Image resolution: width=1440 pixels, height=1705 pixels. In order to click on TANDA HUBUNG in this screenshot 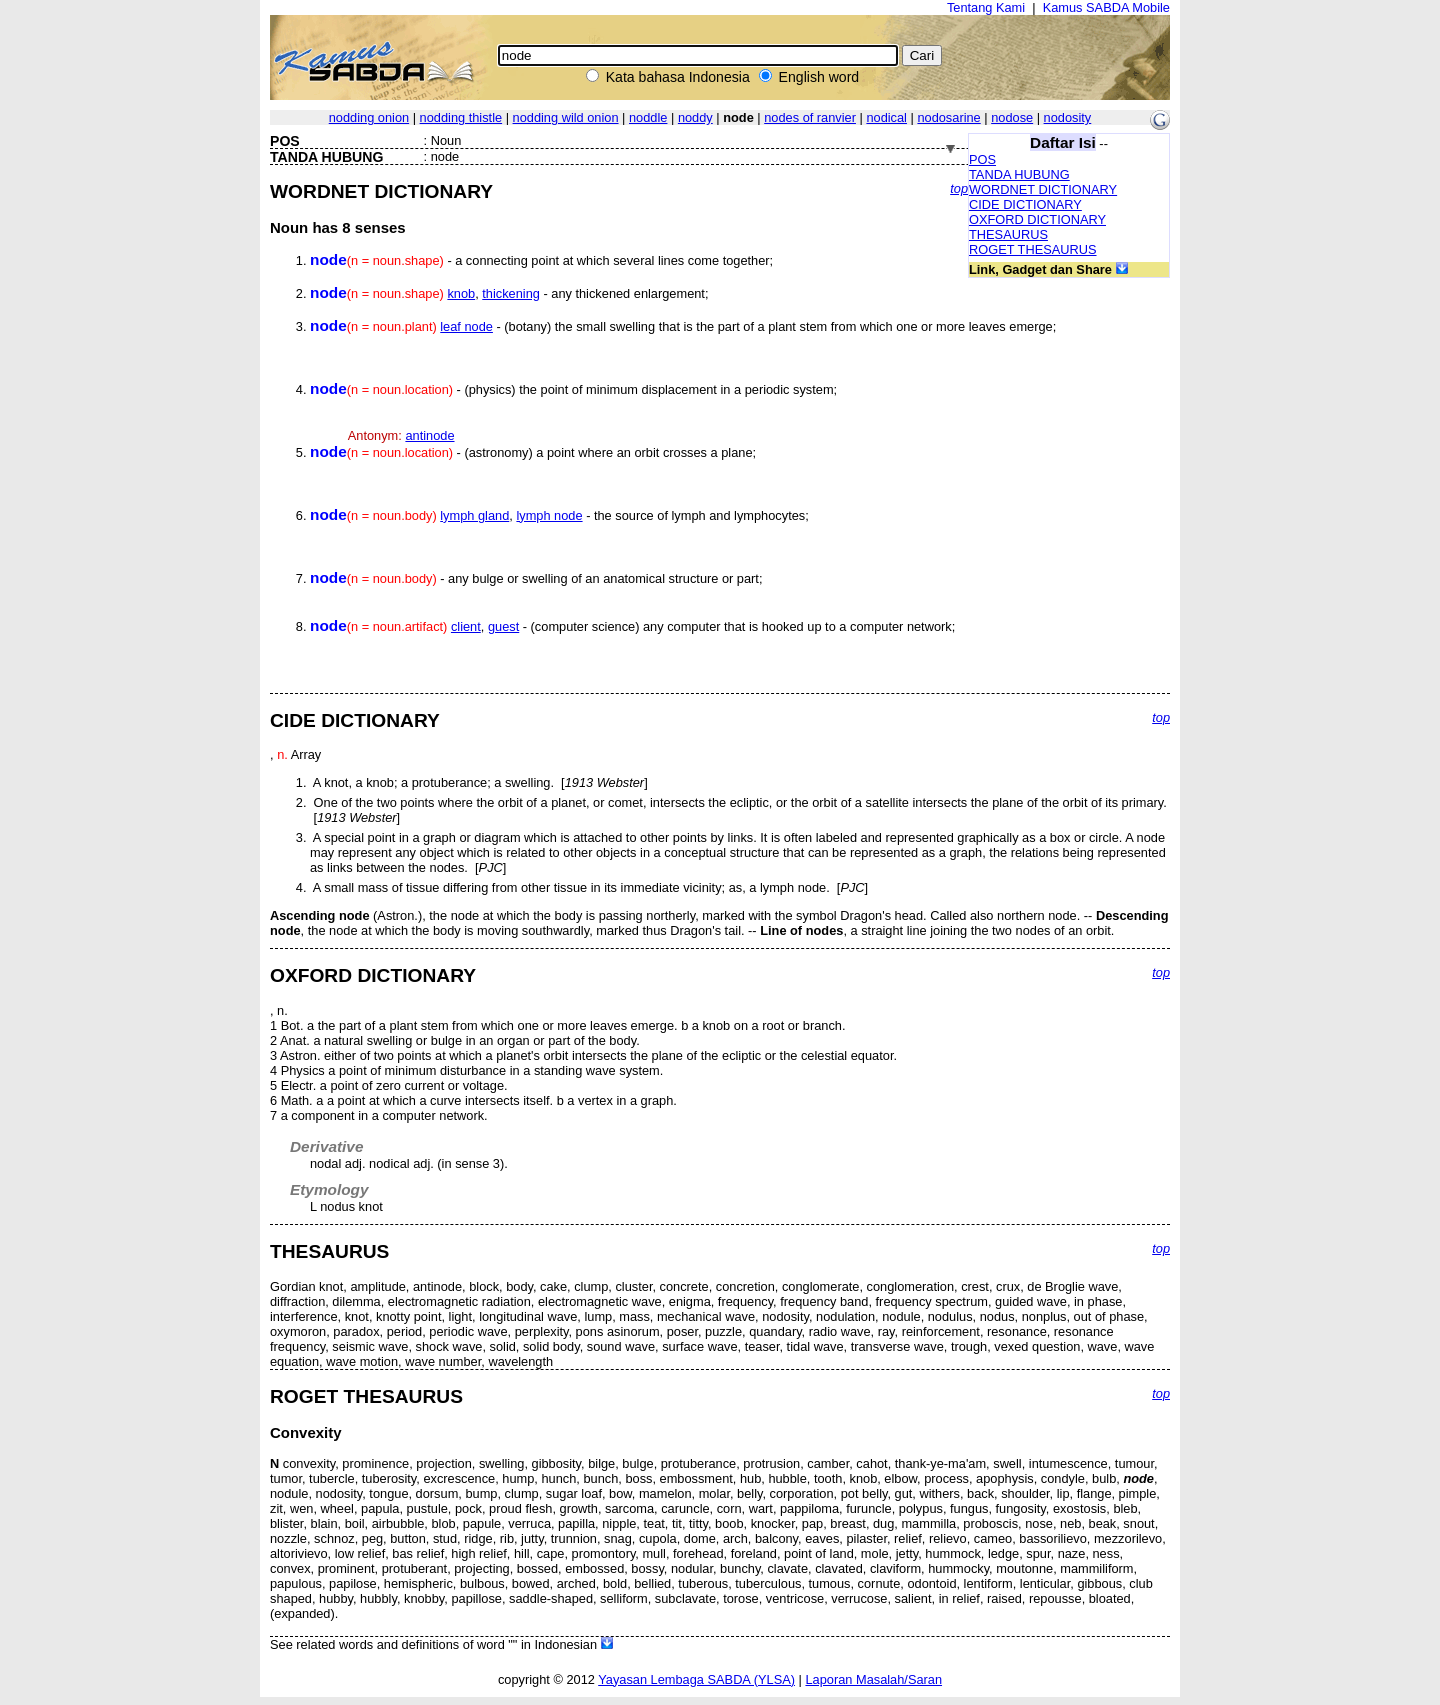, I will do `click(1019, 174)`.